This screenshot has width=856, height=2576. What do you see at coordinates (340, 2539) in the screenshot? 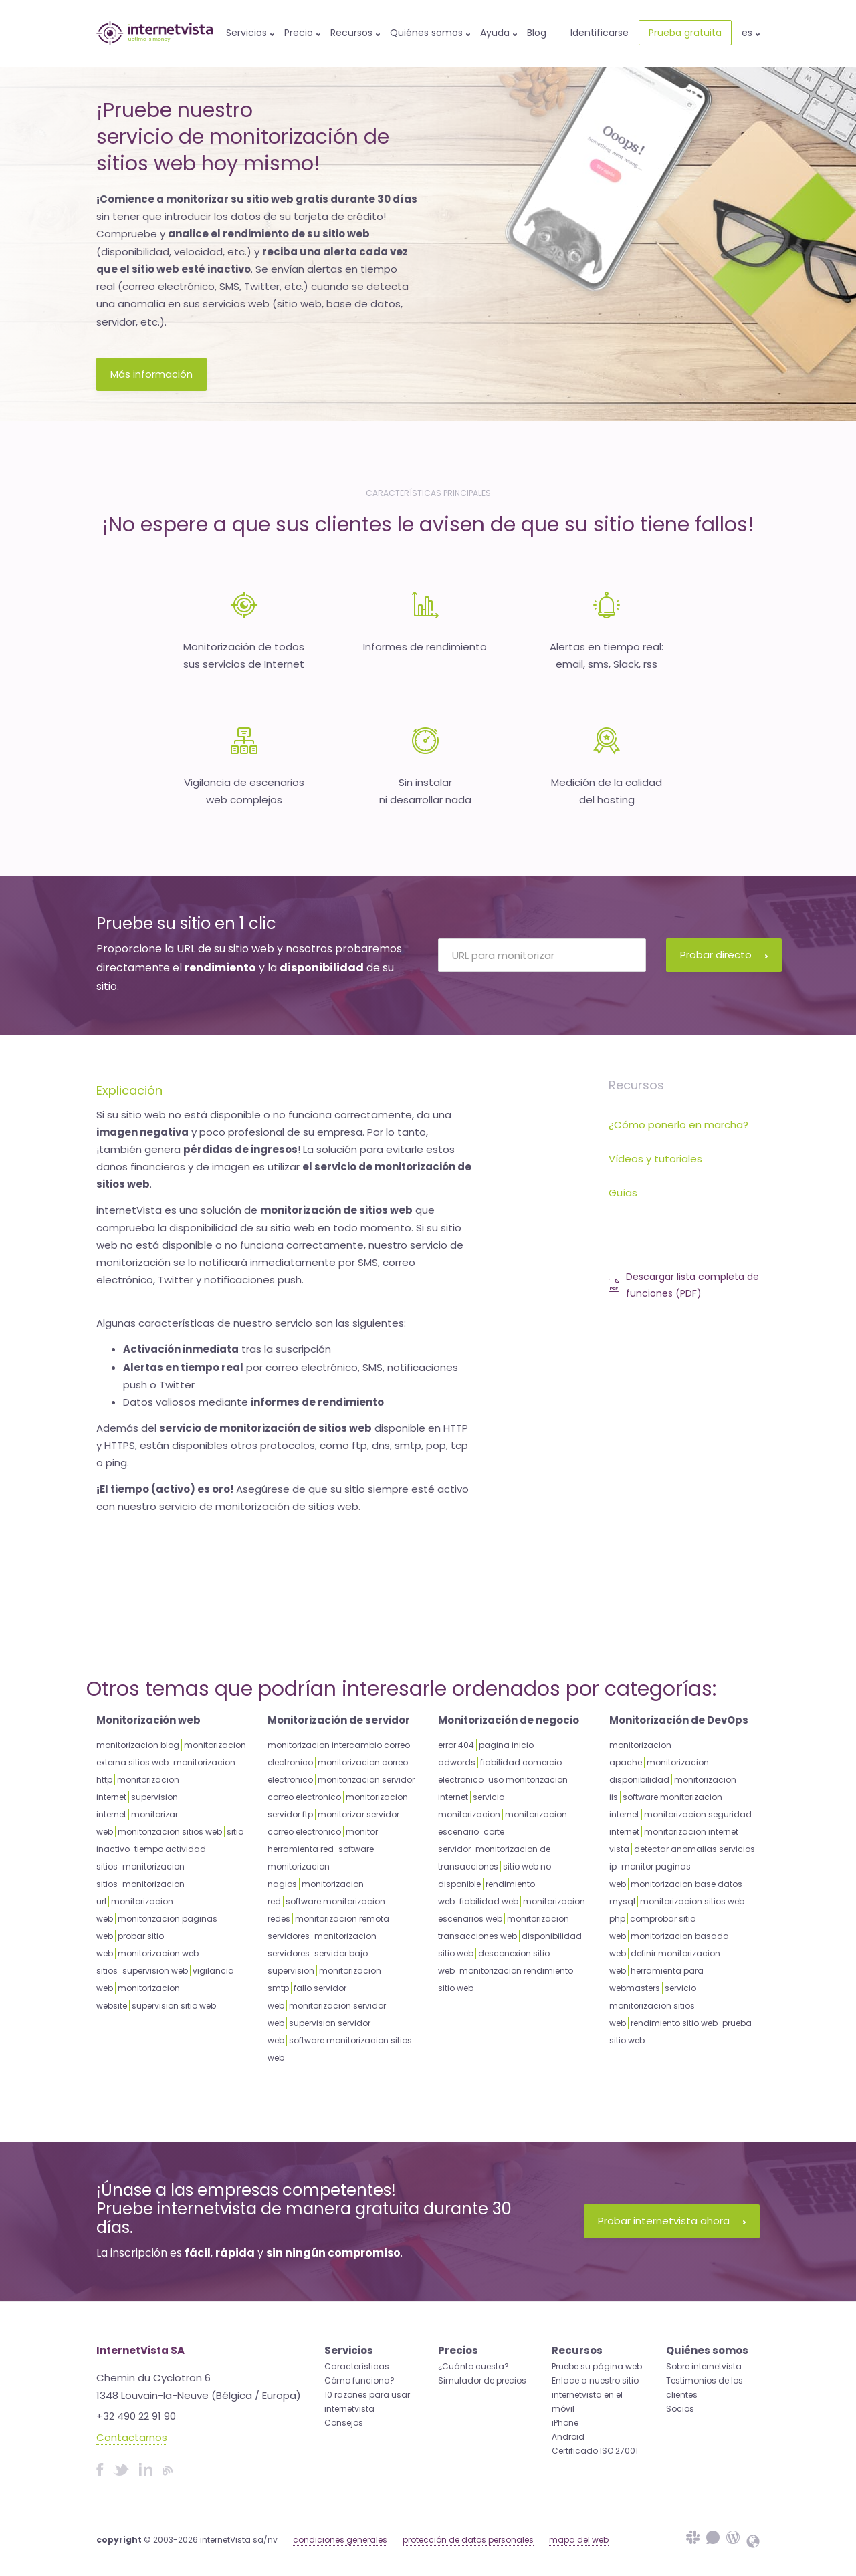
I see `condiciones generales` at bounding box center [340, 2539].